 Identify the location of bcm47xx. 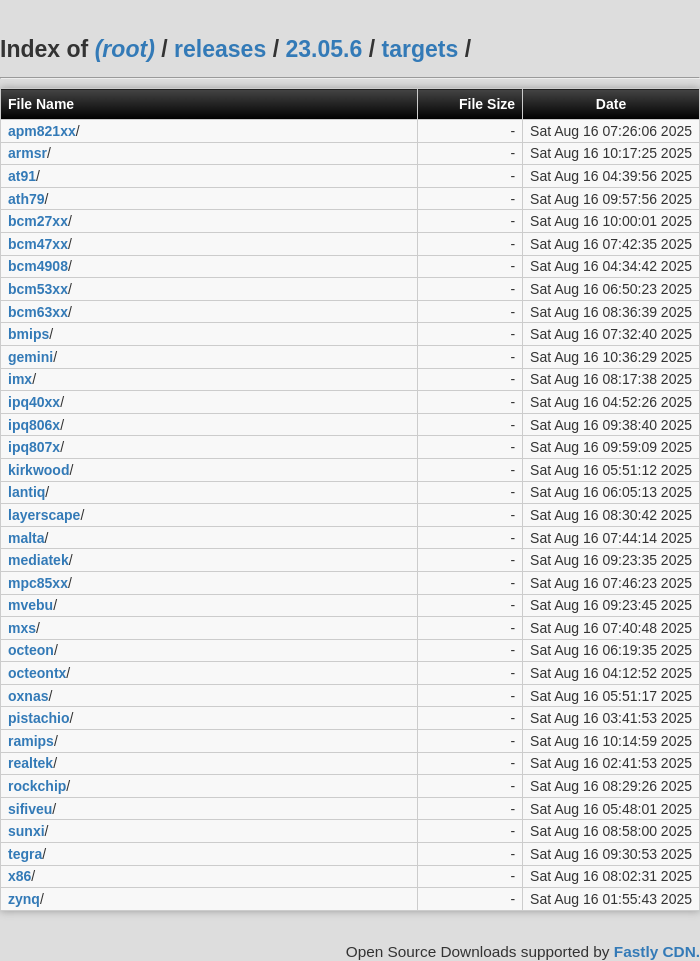
(38, 244).